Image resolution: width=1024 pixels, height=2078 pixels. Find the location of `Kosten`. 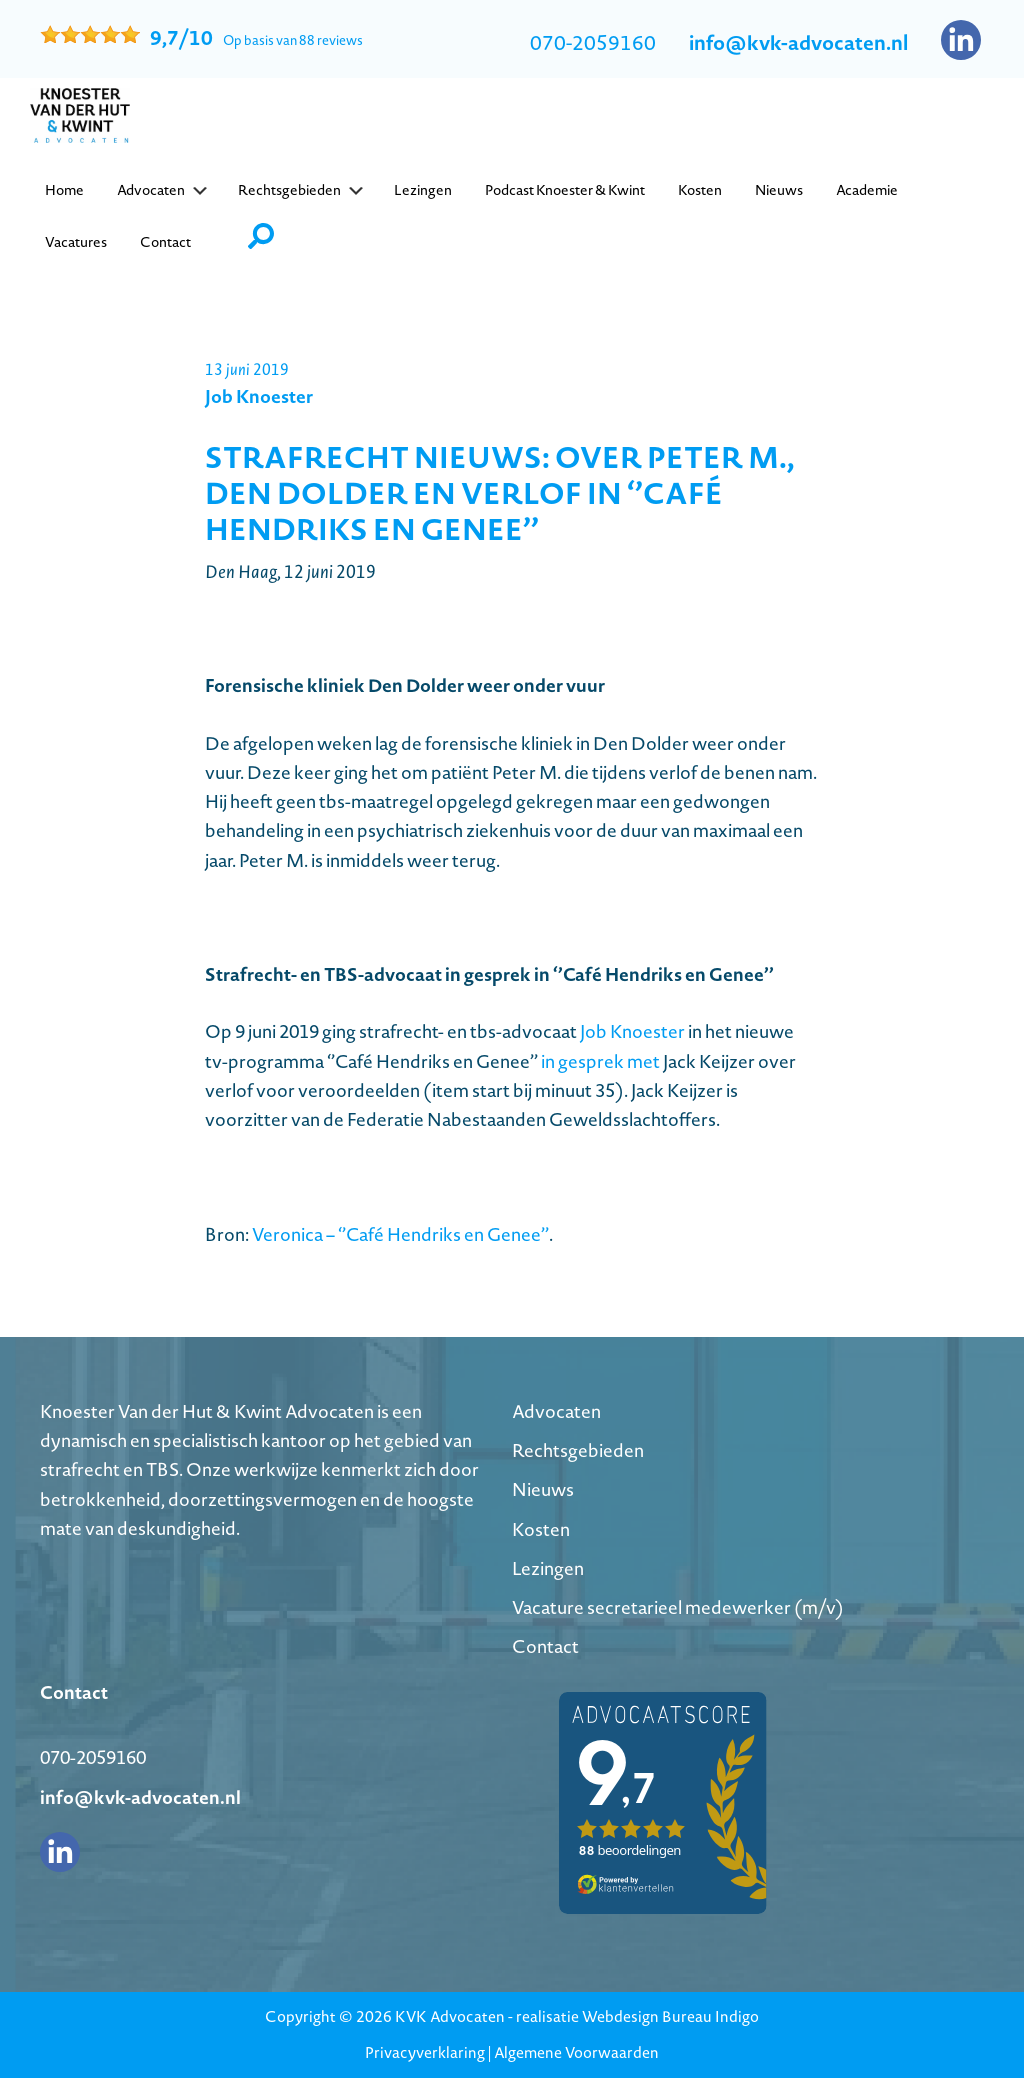

Kosten is located at coordinates (541, 1529).